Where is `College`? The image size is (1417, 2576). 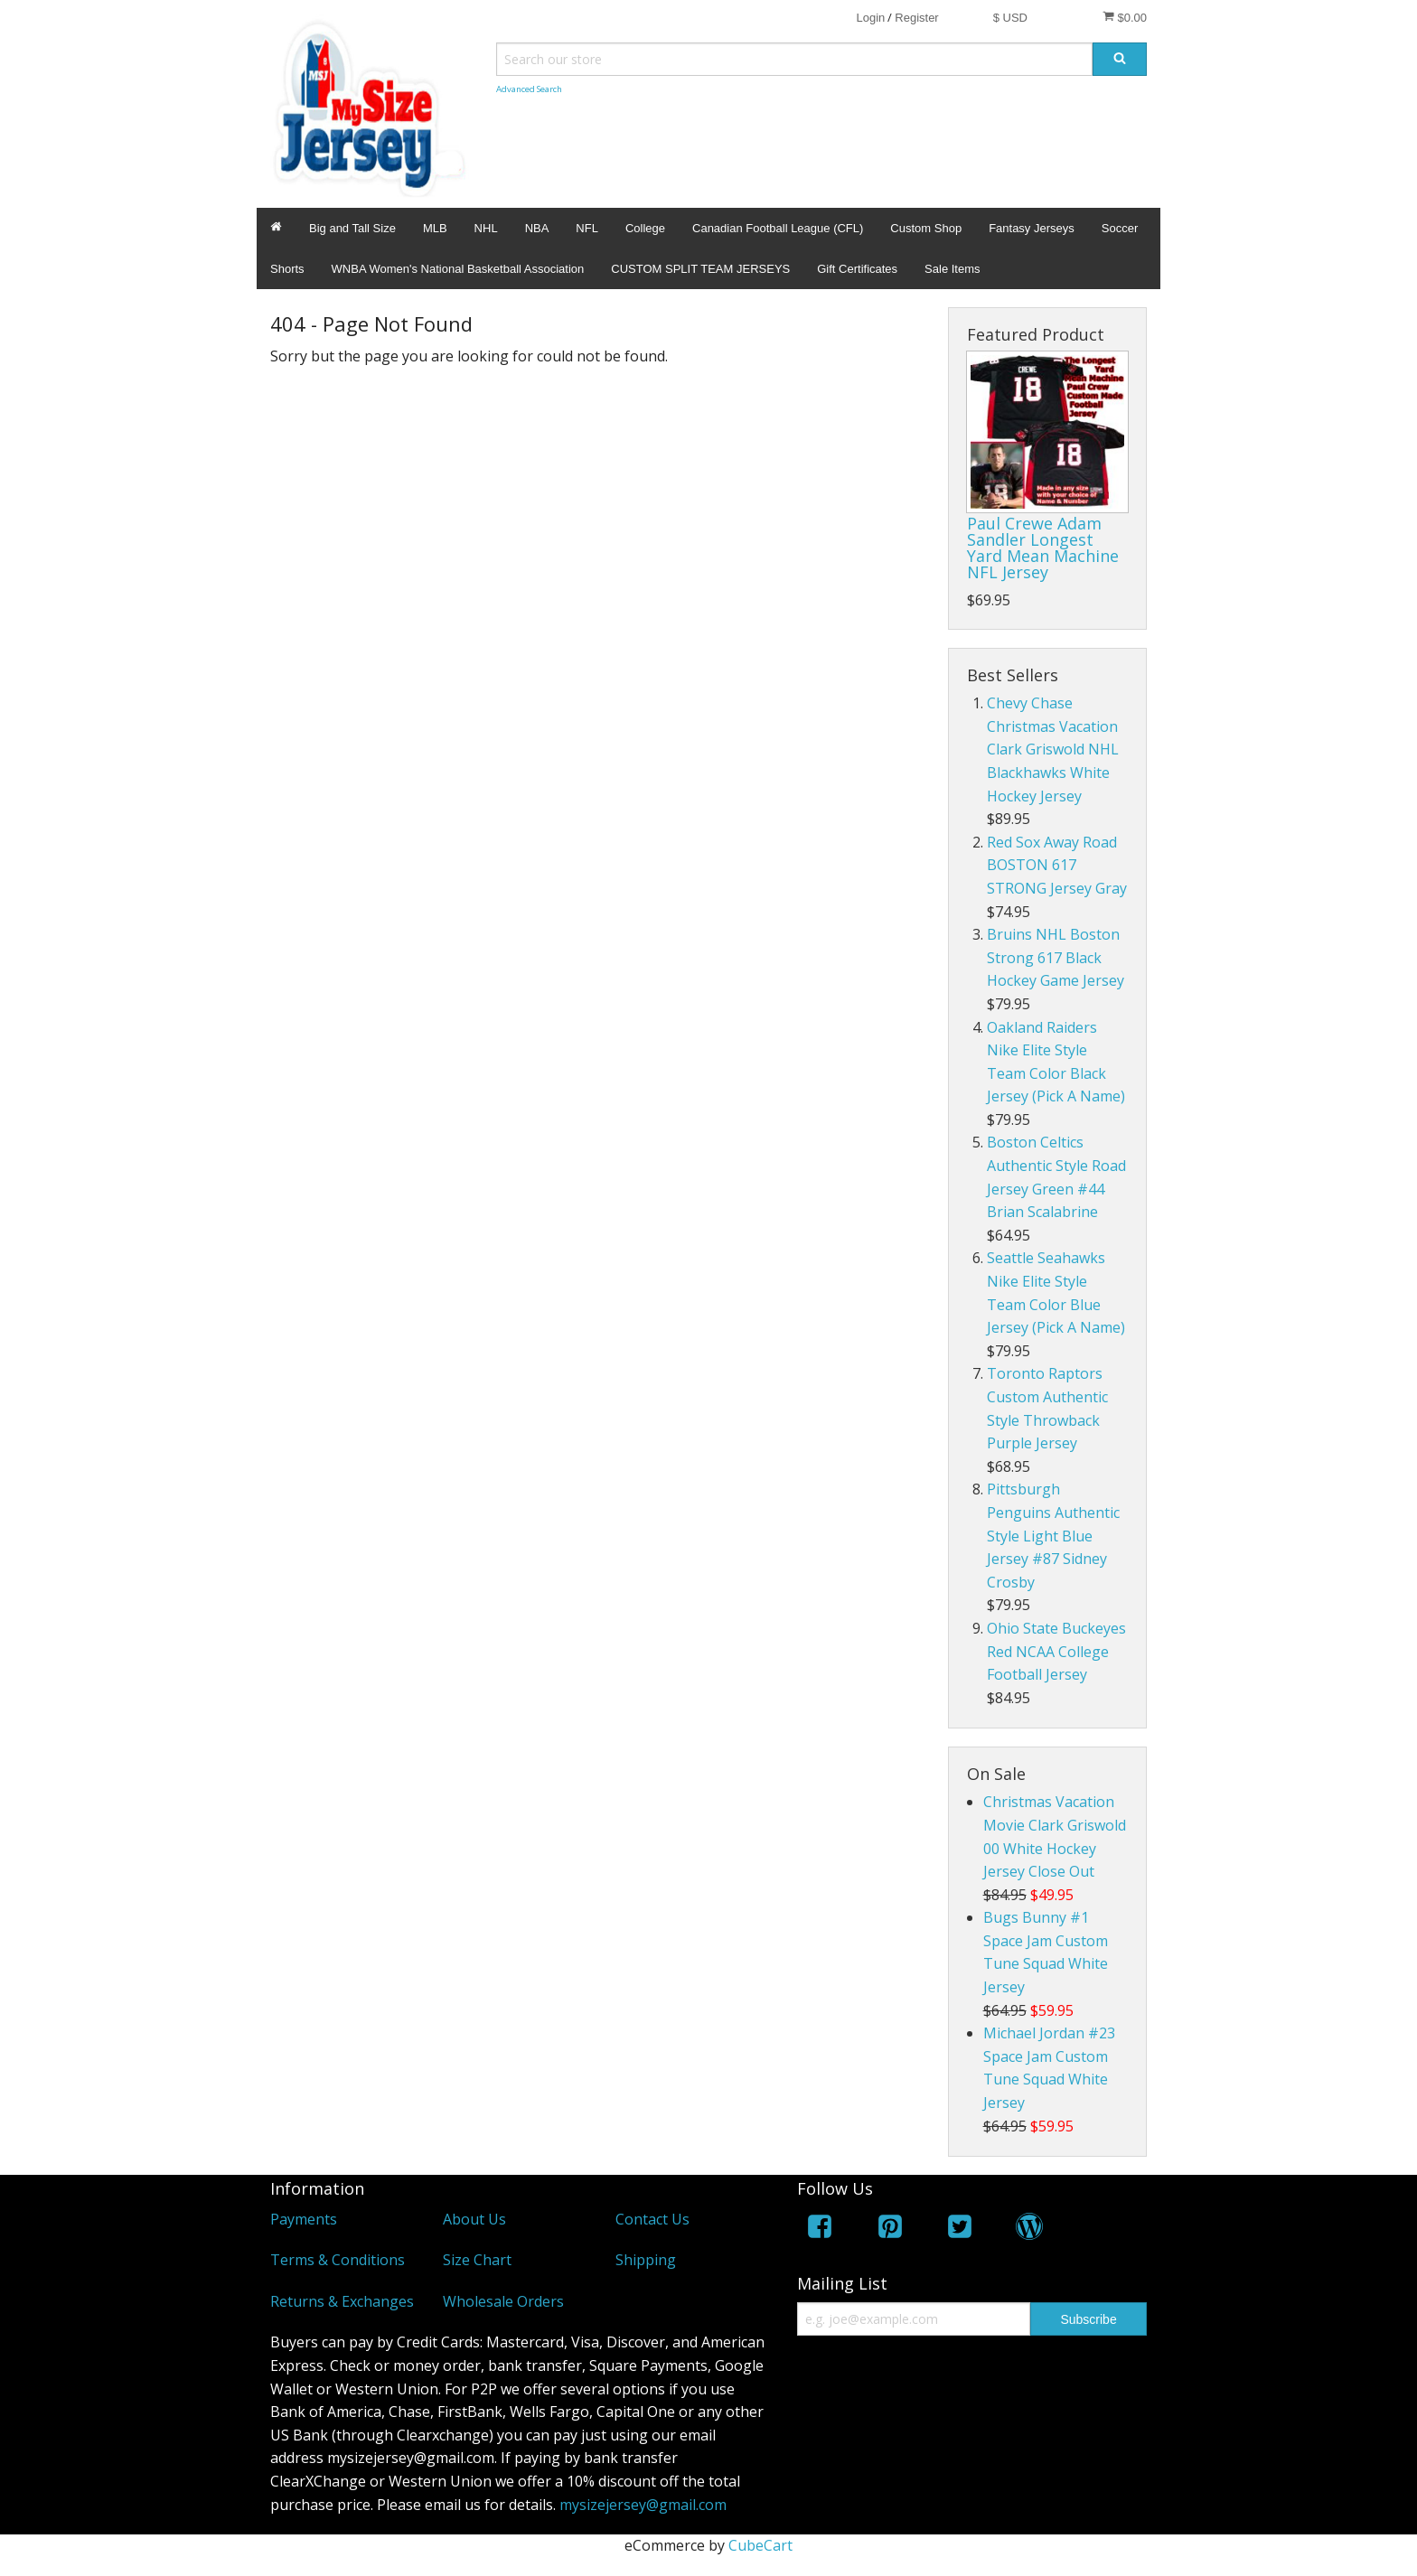
College is located at coordinates (645, 228).